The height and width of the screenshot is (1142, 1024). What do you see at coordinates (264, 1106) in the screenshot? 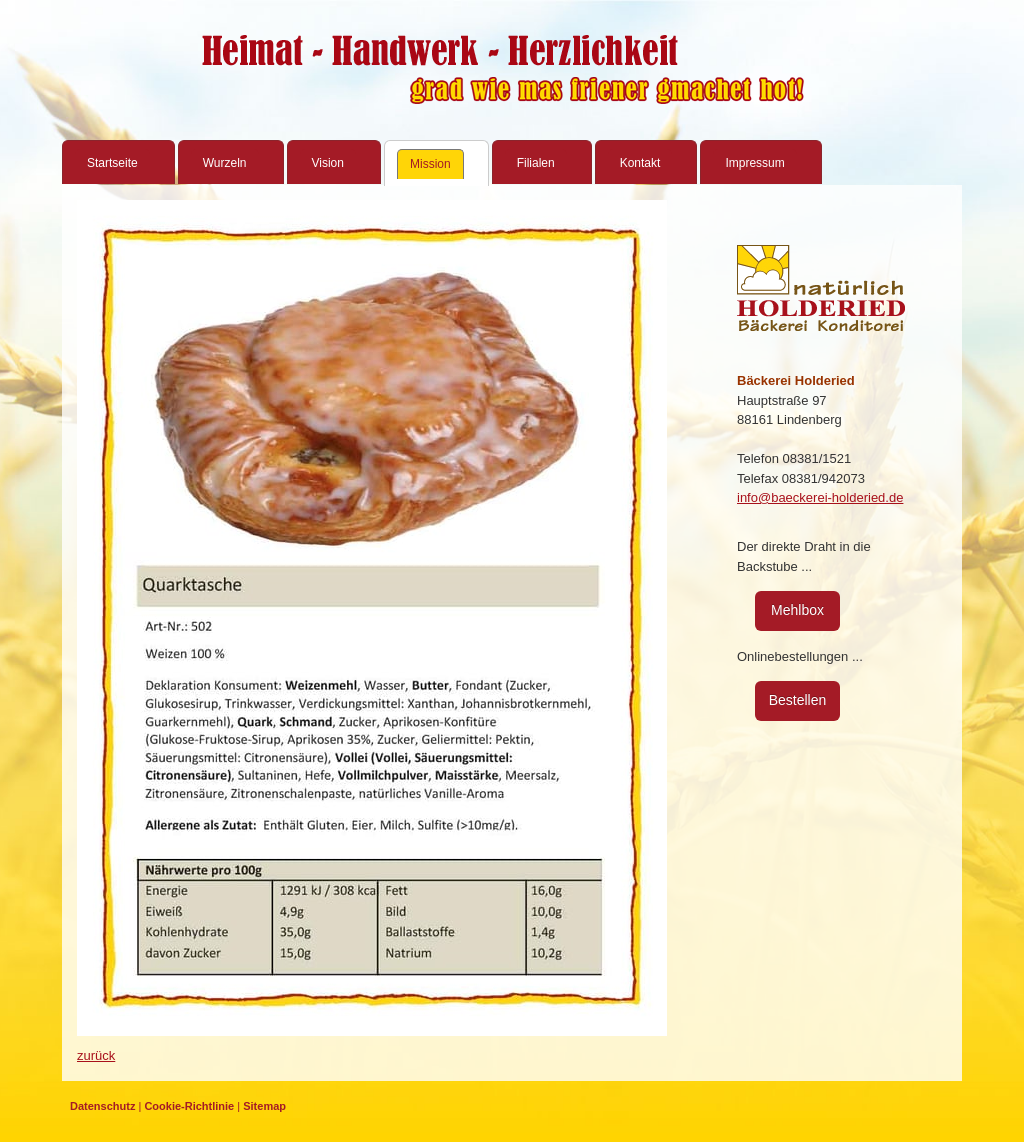
I see `Sitemap` at bounding box center [264, 1106].